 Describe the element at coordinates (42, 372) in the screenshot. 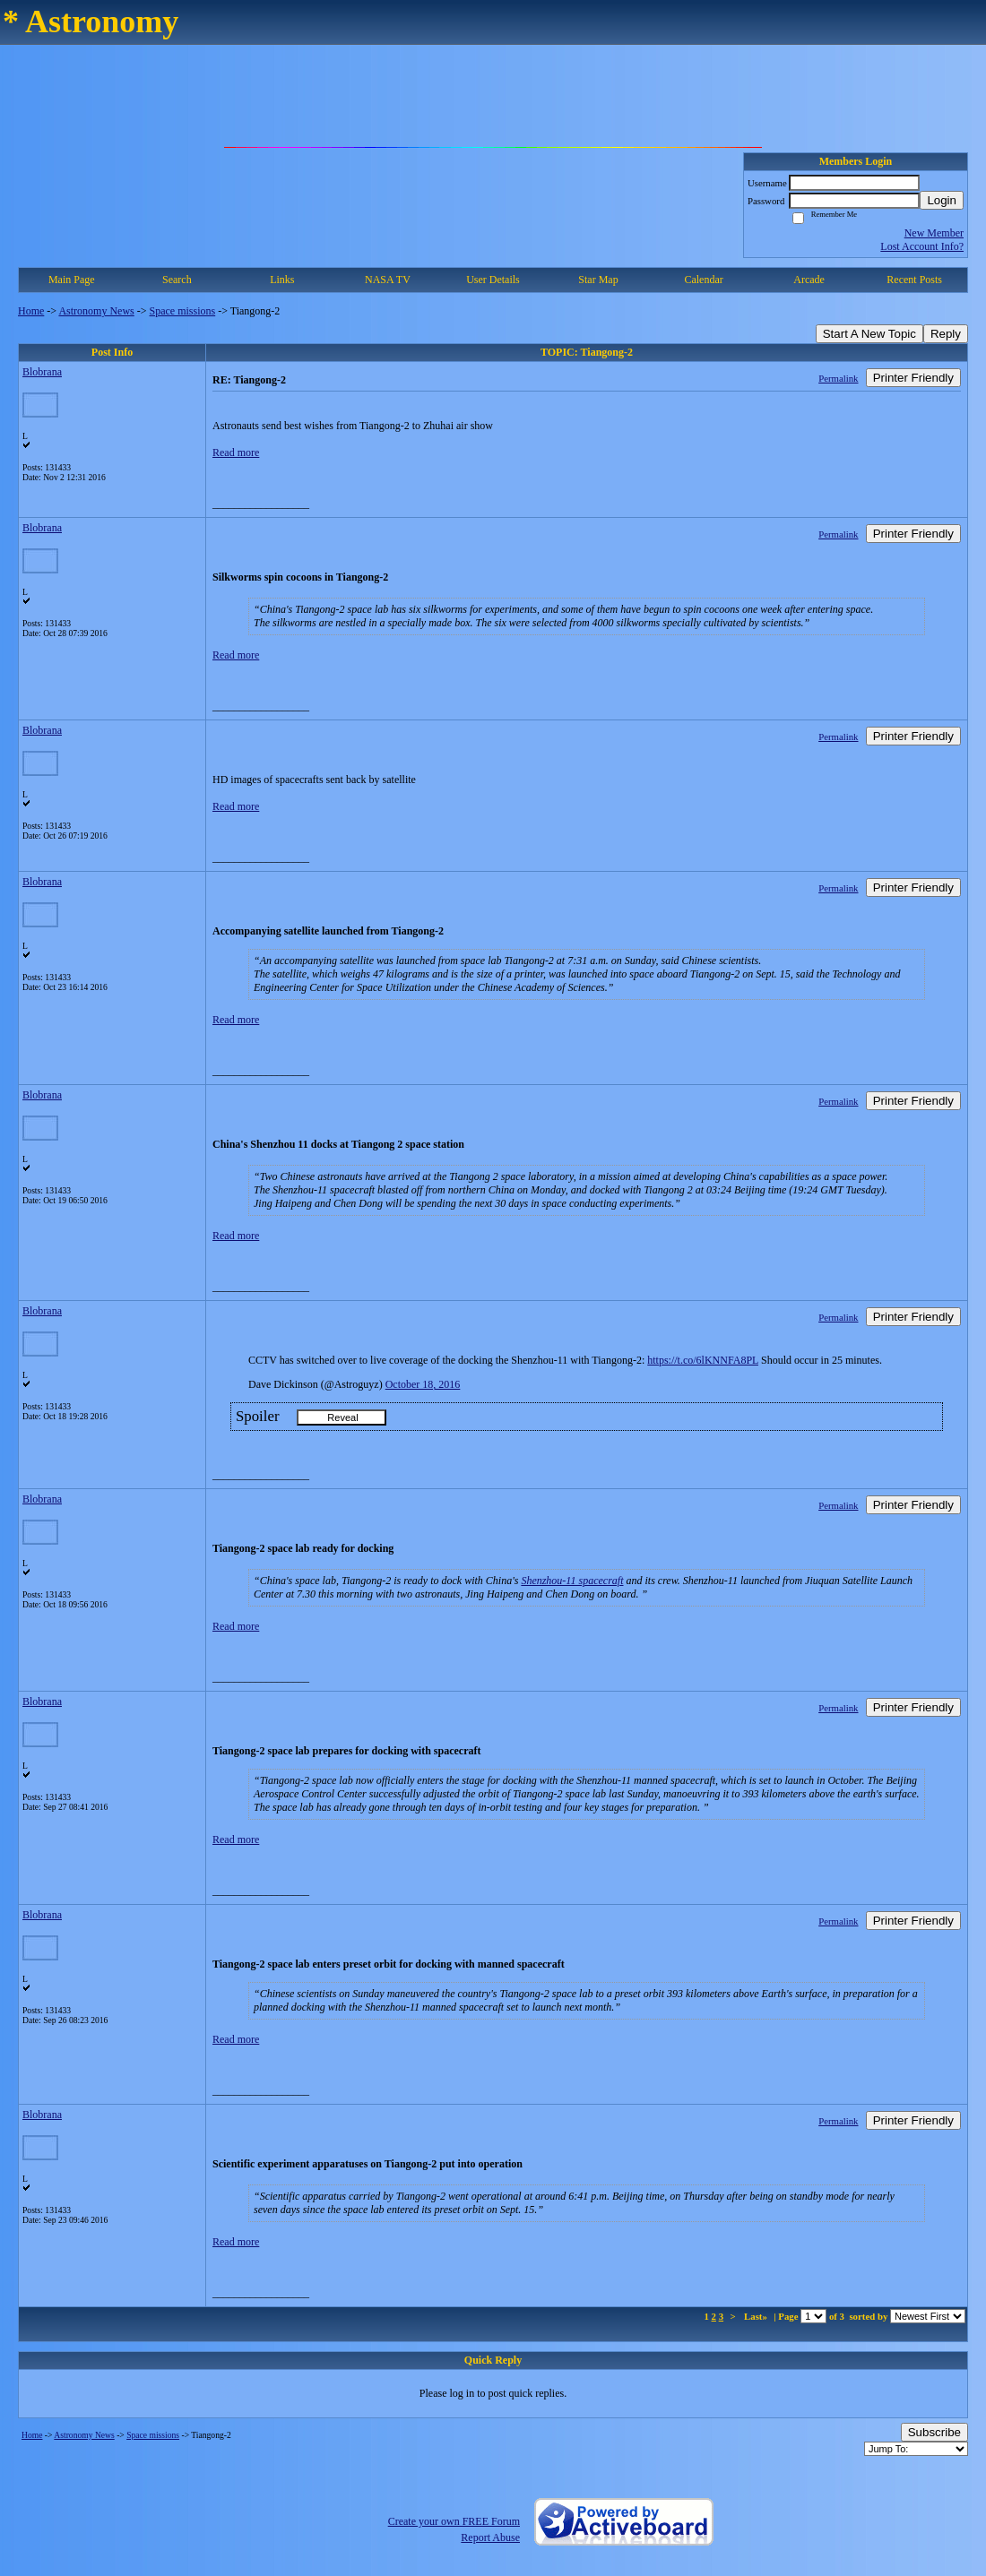

I see `Blobrana` at that location.